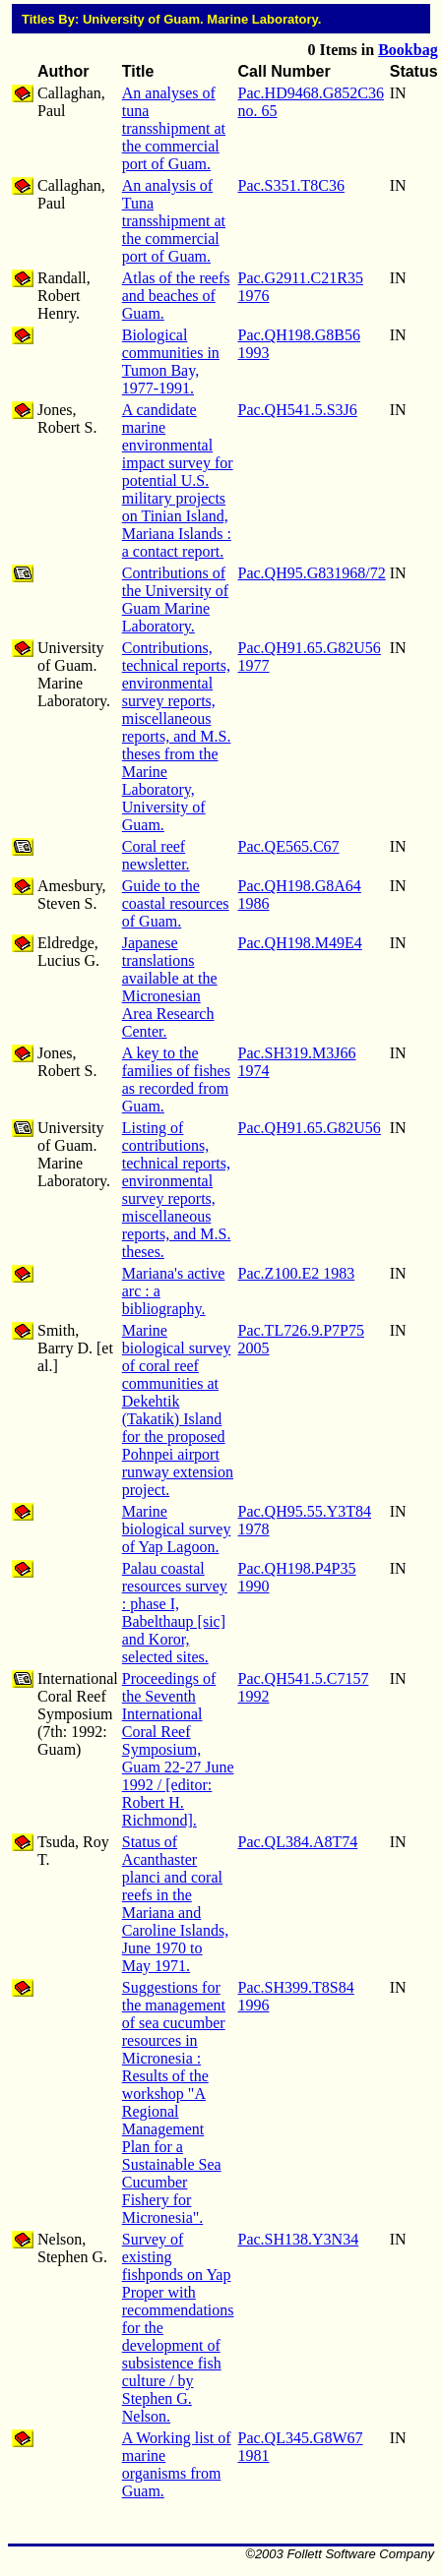  What do you see at coordinates (176, 296) in the screenshot?
I see `Atlas of the reefs and beaches of Guam.` at bounding box center [176, 296].